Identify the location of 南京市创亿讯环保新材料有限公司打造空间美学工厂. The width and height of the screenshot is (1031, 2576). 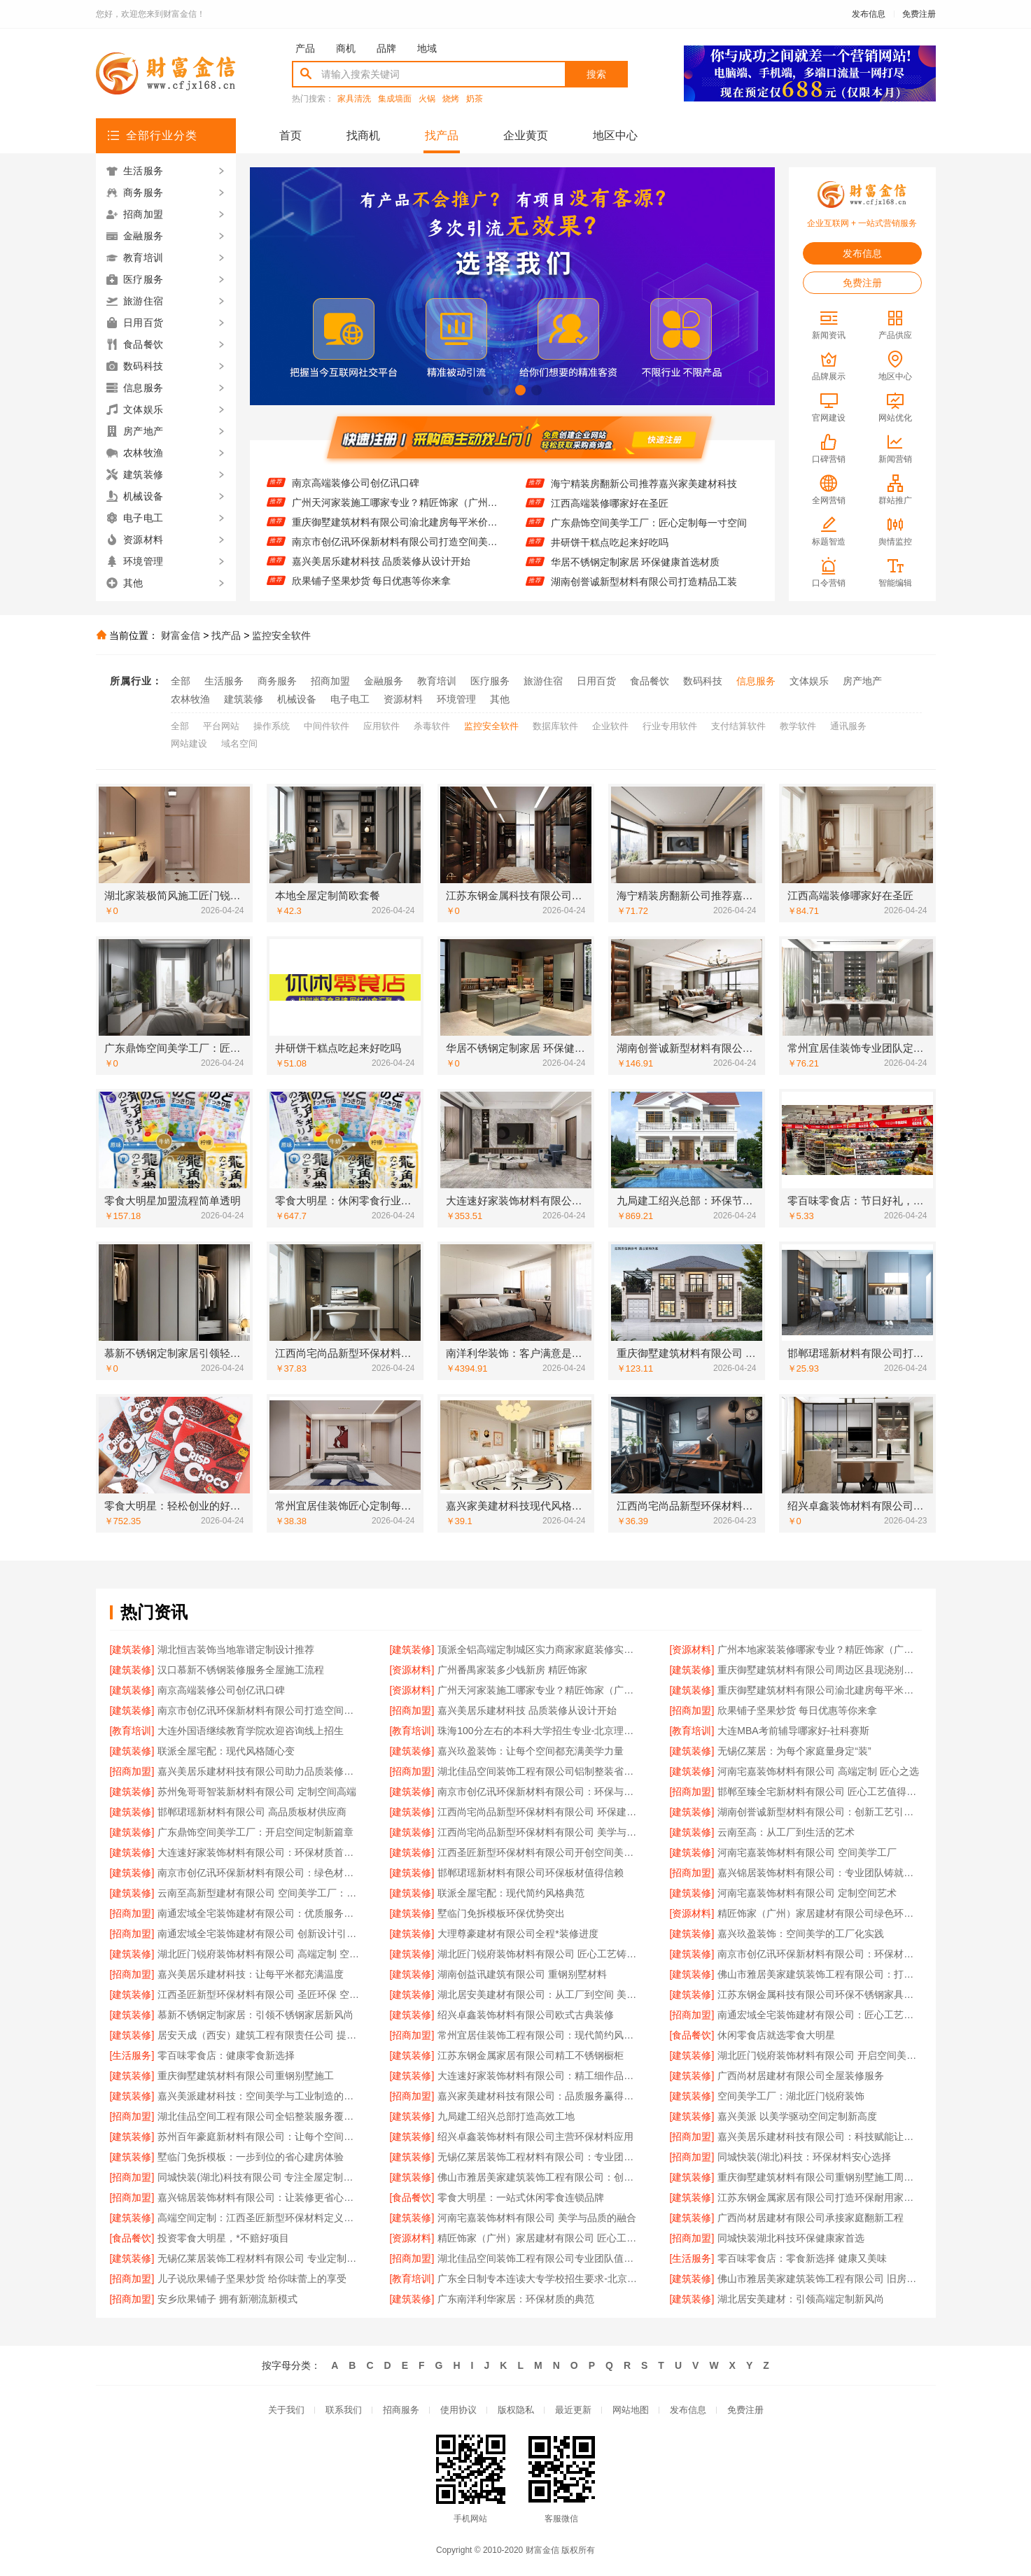
(395, 556).